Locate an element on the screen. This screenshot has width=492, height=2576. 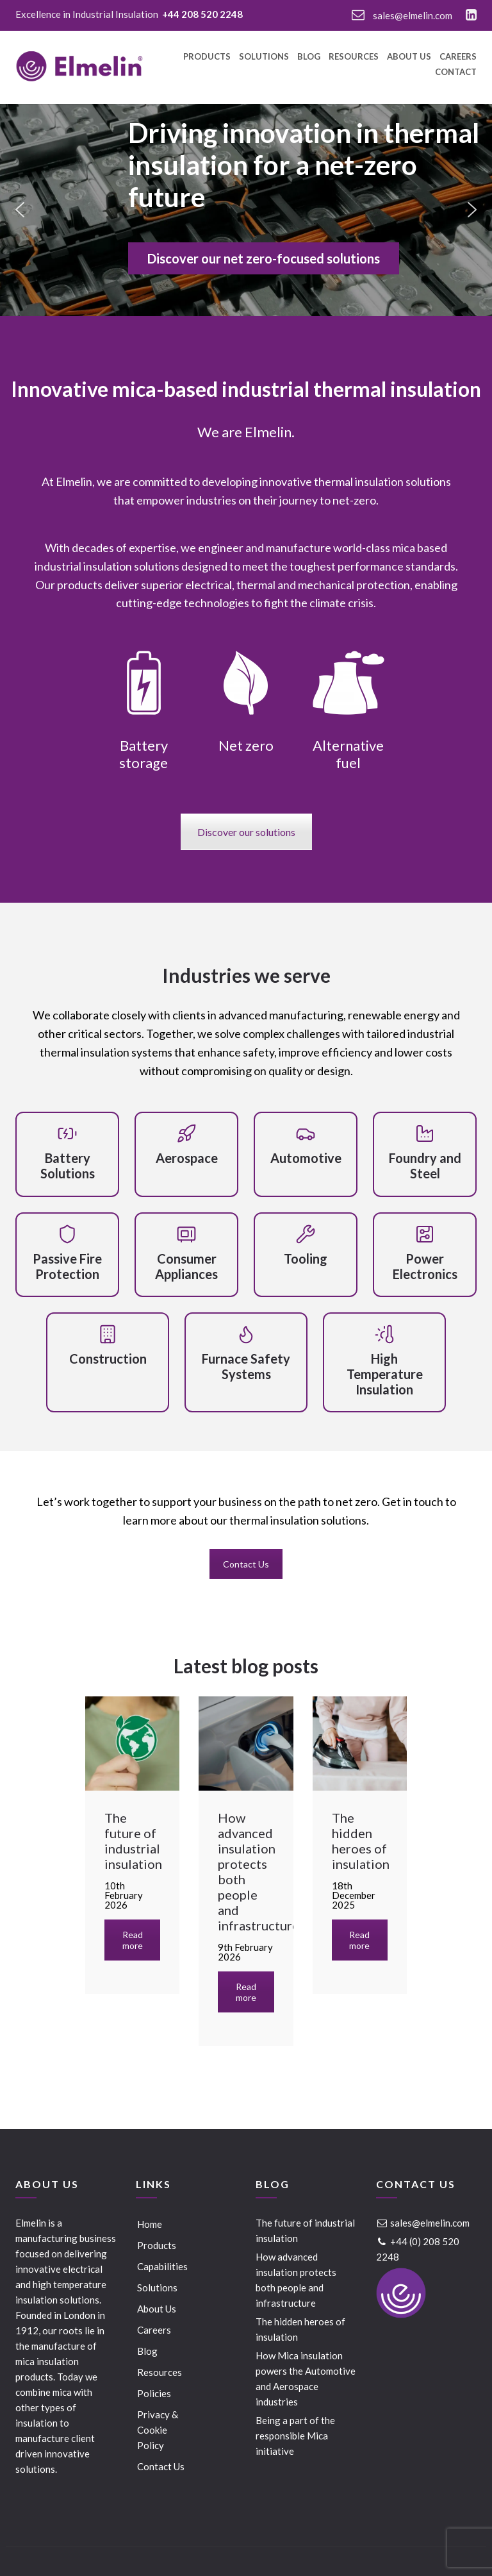
Blog is located at coordinates (308, 57).